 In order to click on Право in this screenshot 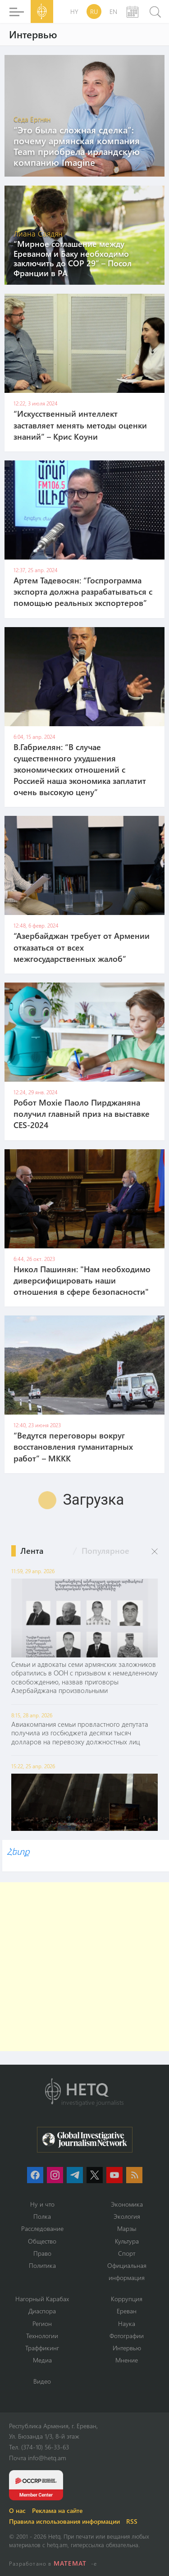, I will do `click(42, 2253)`.